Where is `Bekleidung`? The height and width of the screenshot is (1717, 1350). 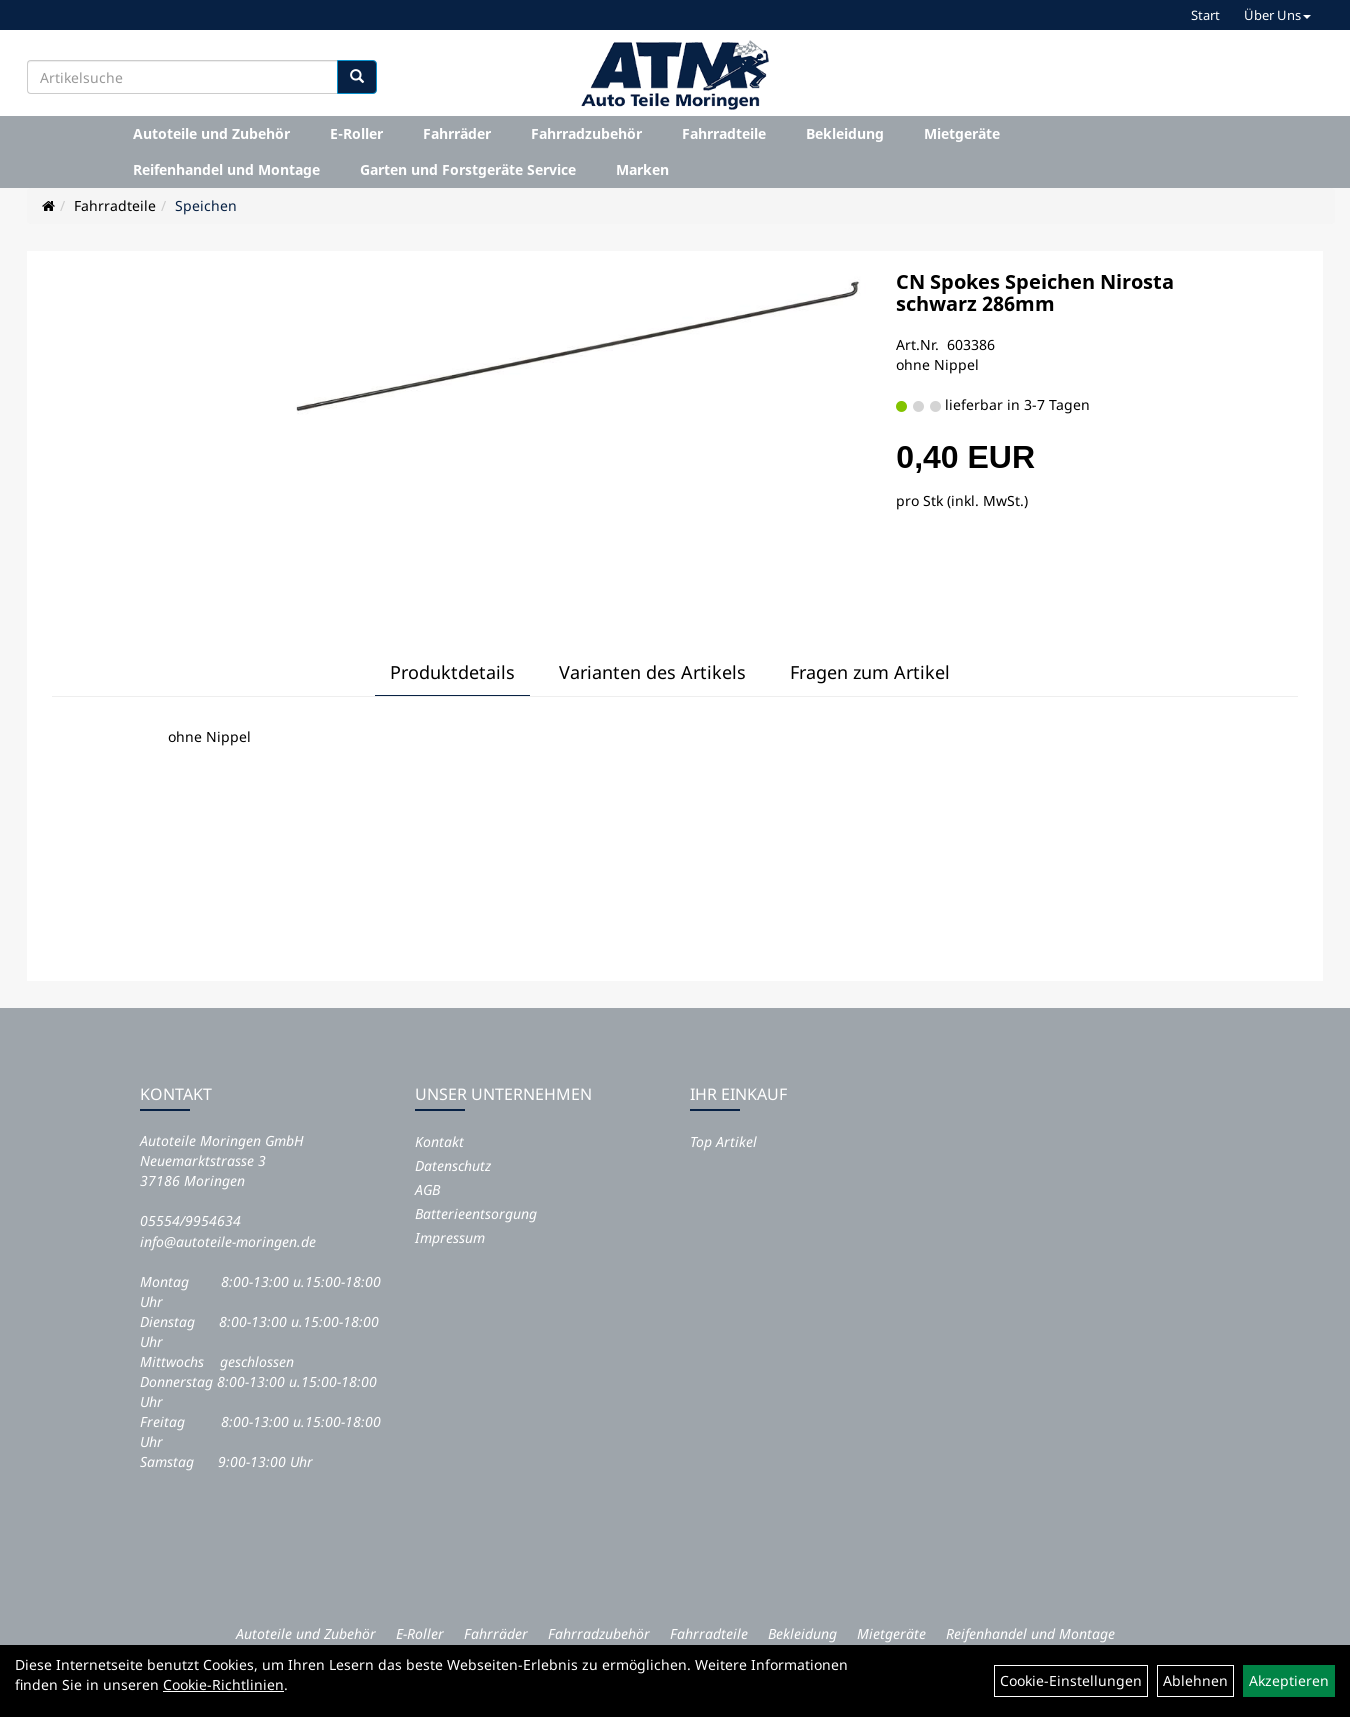 Bekleidung is located at coordinates (845, 133).